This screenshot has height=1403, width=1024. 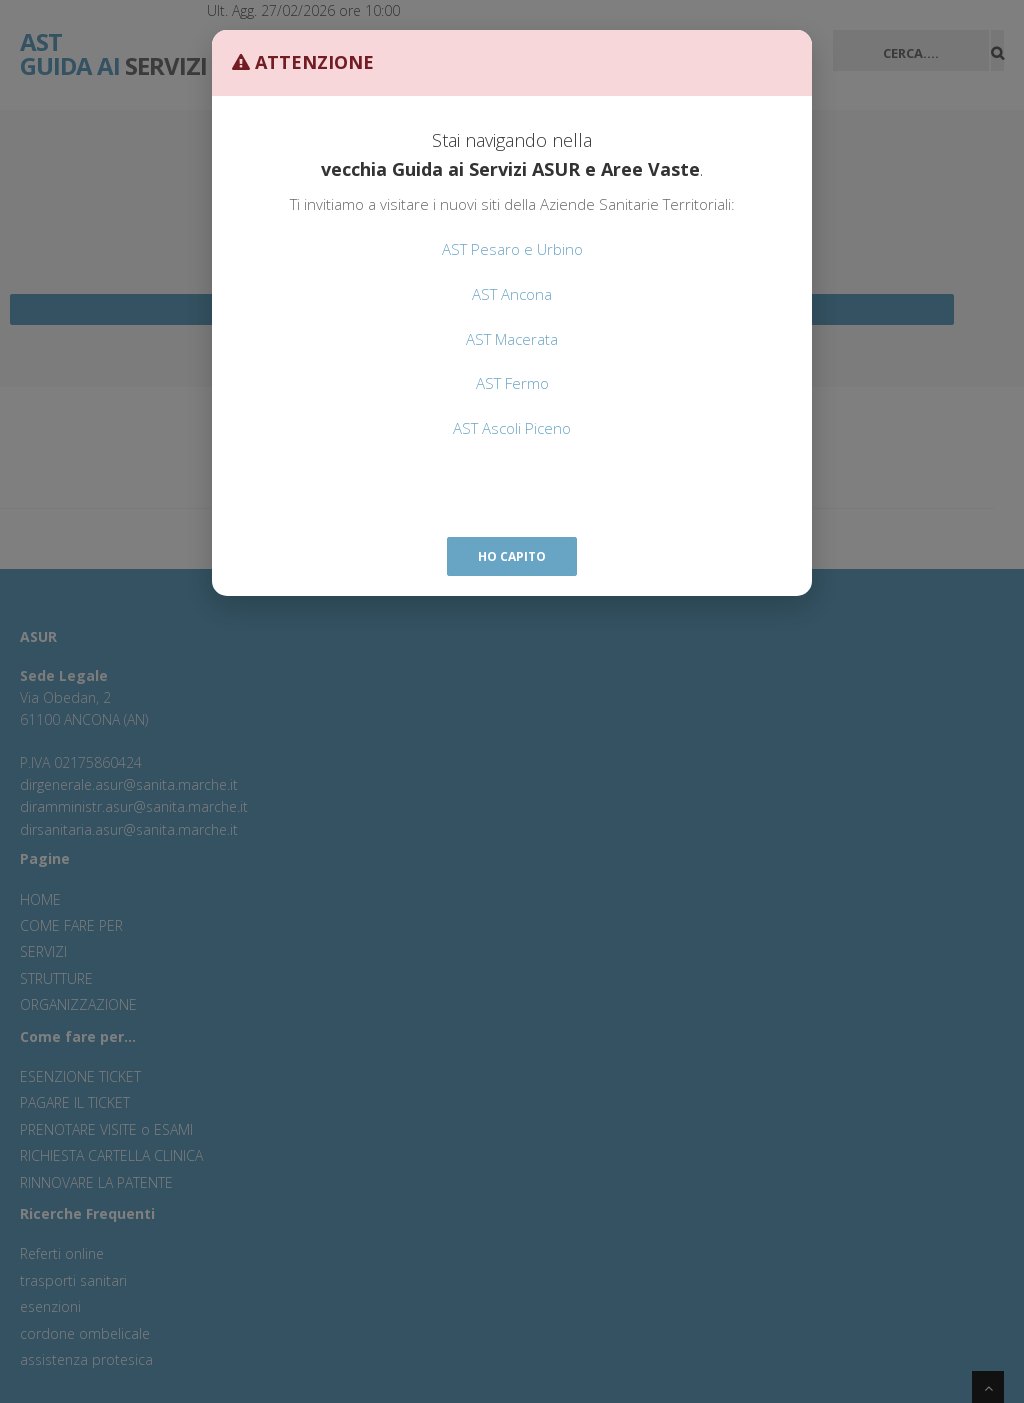 What do you see at coordinates (512, 383) in the screenshot?
I see `AST Fermo` at bounding box center [512, 383].